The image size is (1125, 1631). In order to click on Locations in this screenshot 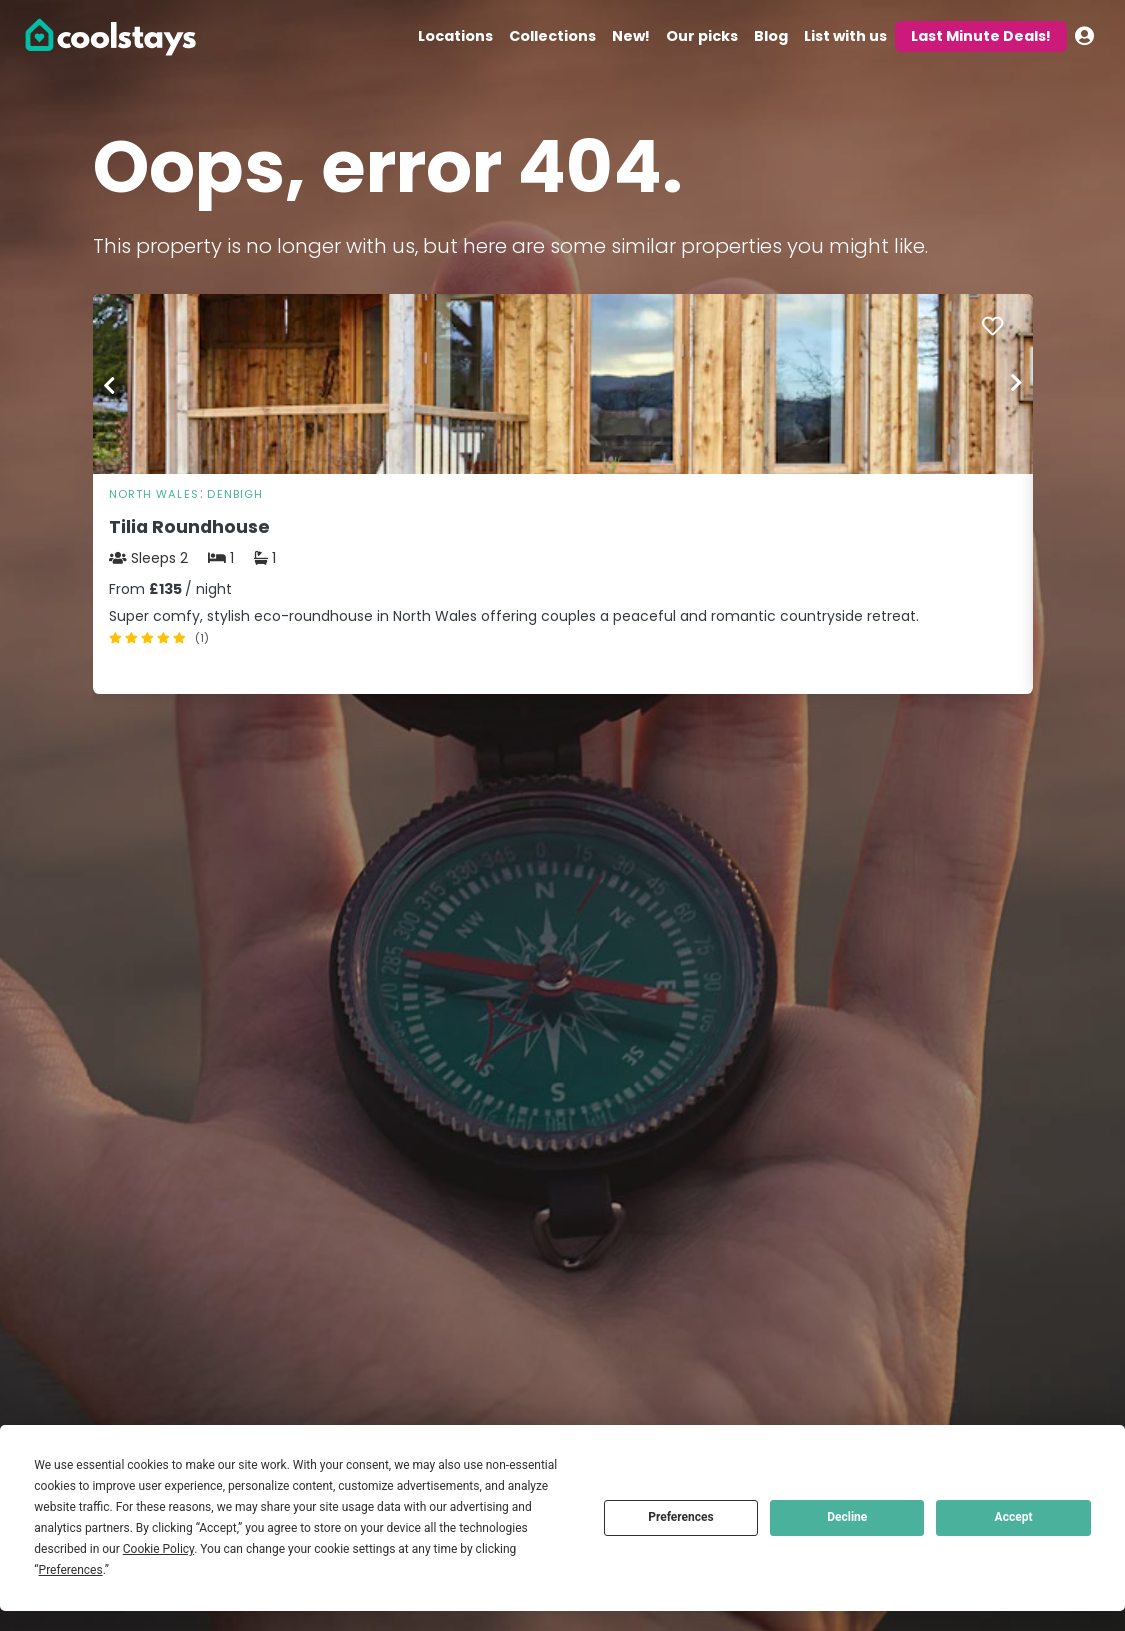, I will do `click(455, 36)`.